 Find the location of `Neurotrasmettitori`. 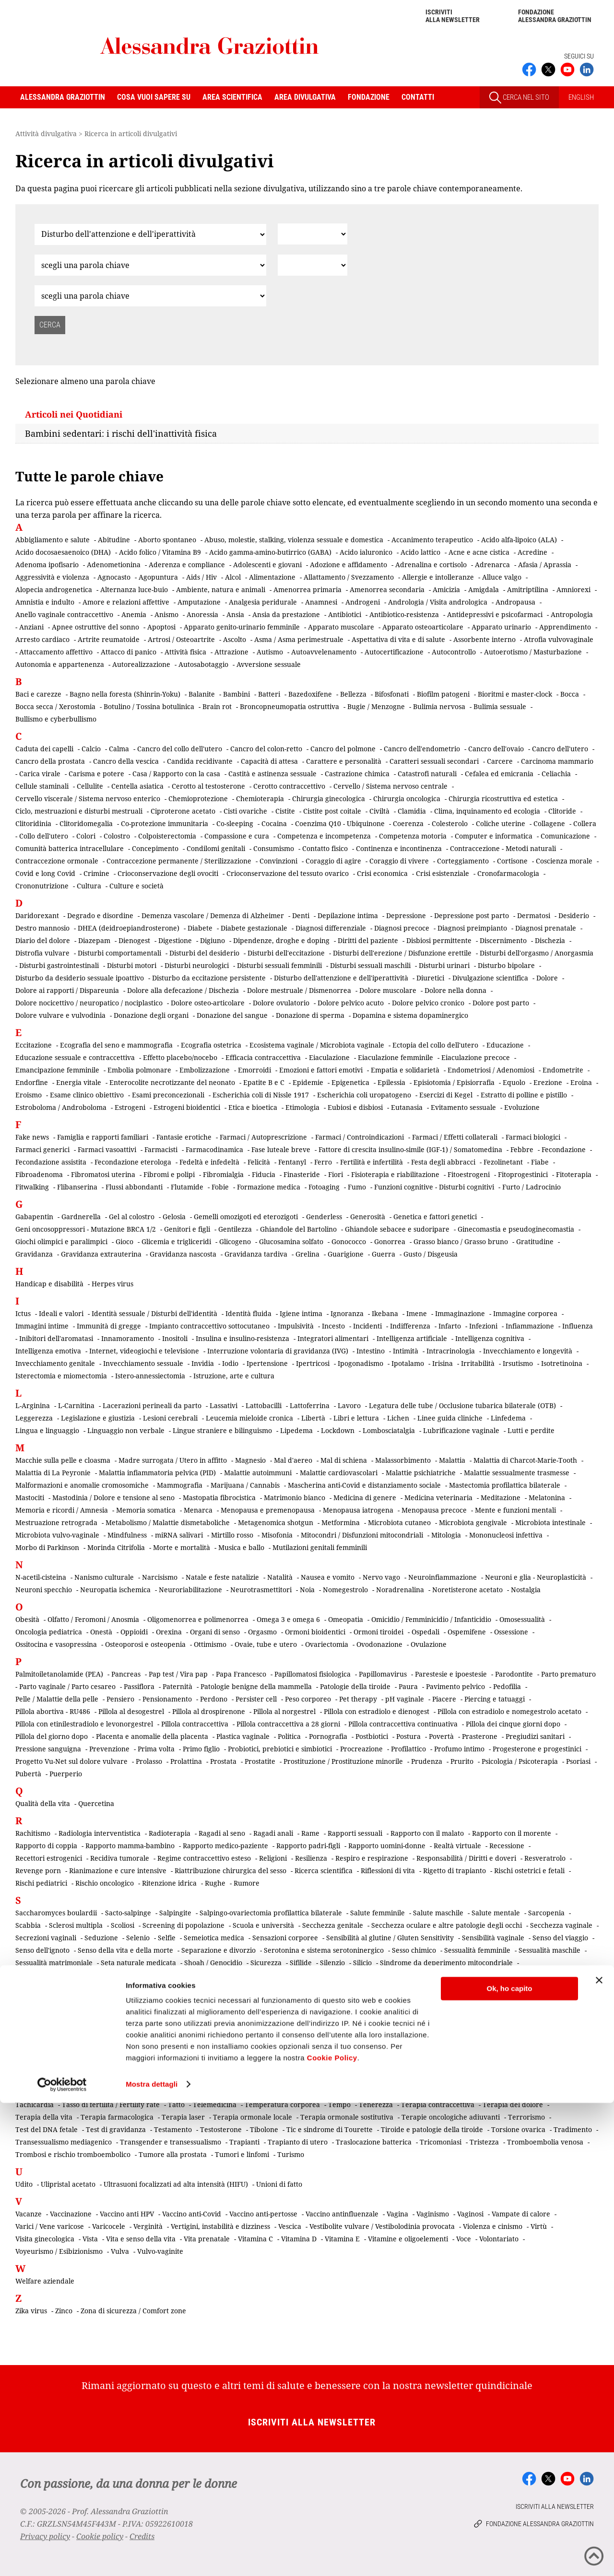

Neurotrasmettitori is located at coordinates (261, 1589).